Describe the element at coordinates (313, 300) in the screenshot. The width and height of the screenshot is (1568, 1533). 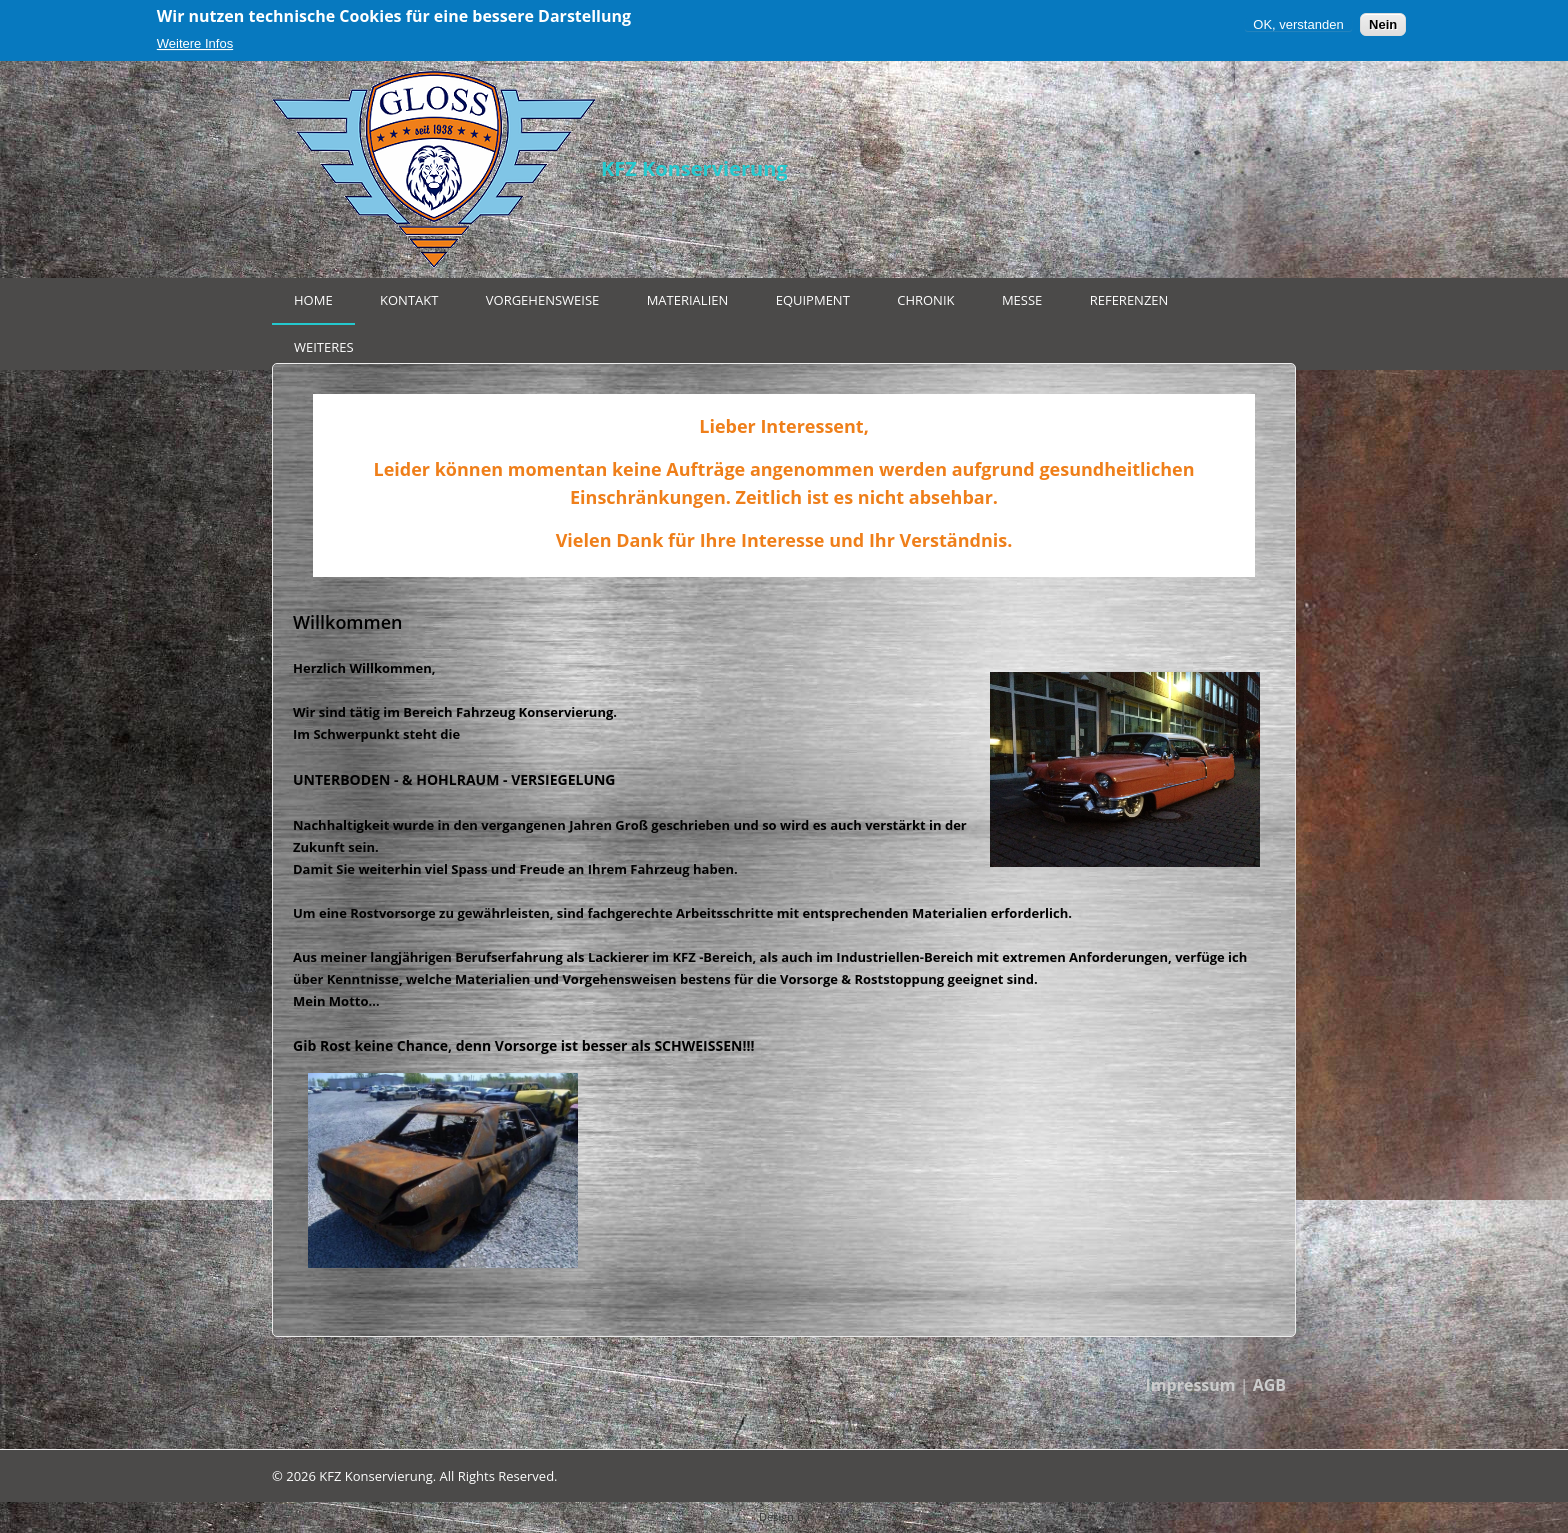
I see `Home` at that location.